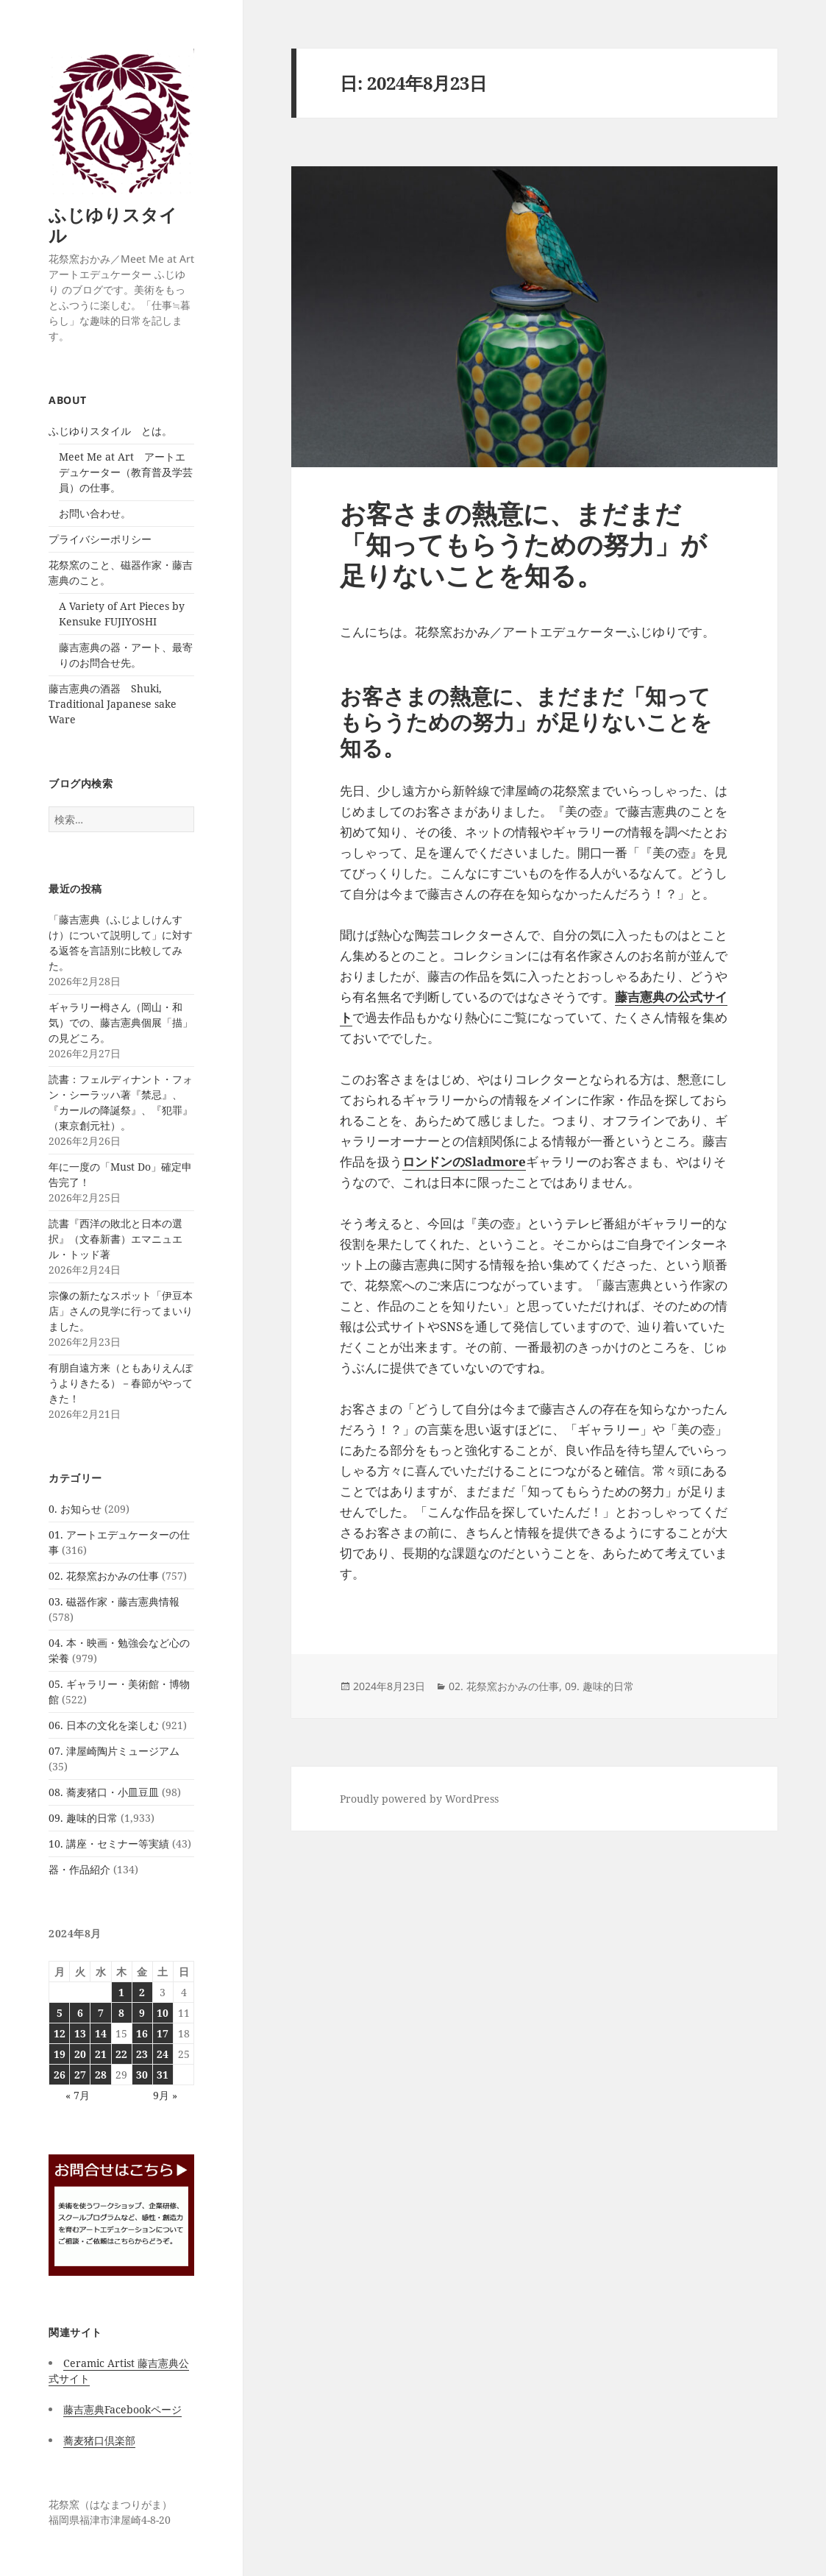 The image size is (826, 2576). Describe the element at coordinates (80, 2054) in the screenshot. I see `20 [2024年8月20日 に投稿を公開]` at that location.